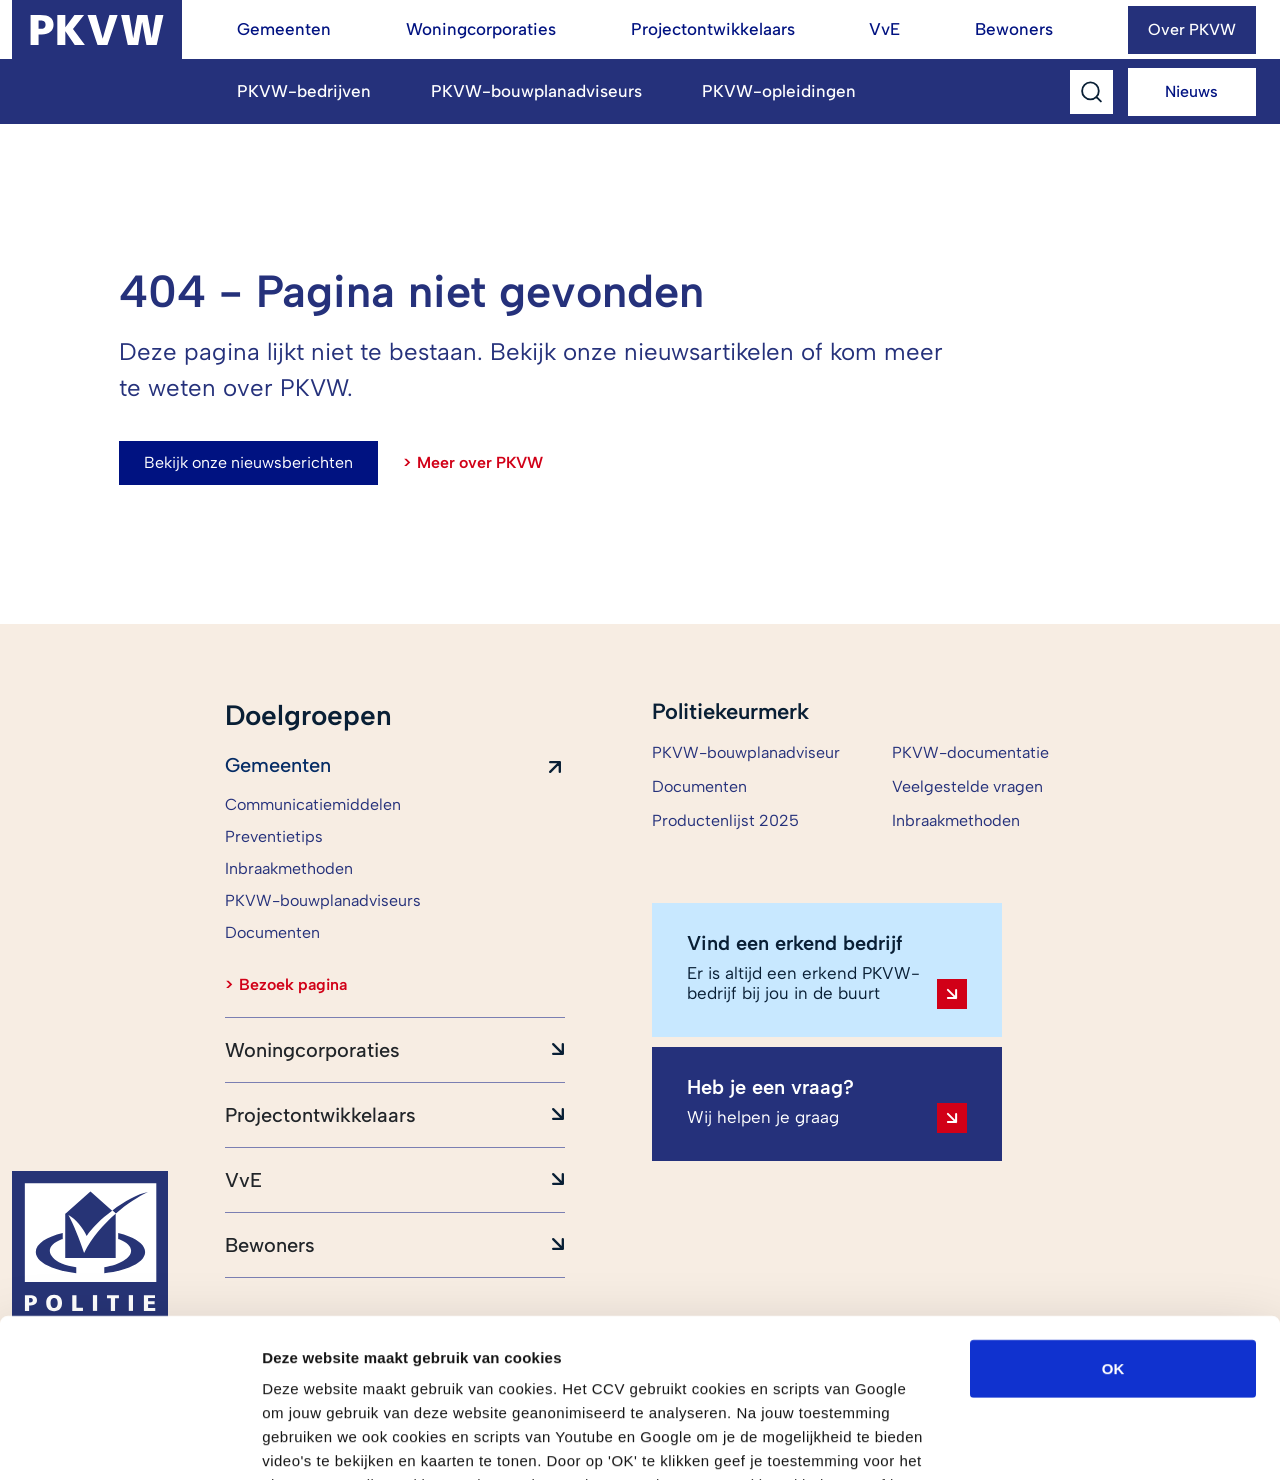 The height and width of the screenshot is (1480, 1280). I want to click on Inbraakmethoden, so click(956, 820).